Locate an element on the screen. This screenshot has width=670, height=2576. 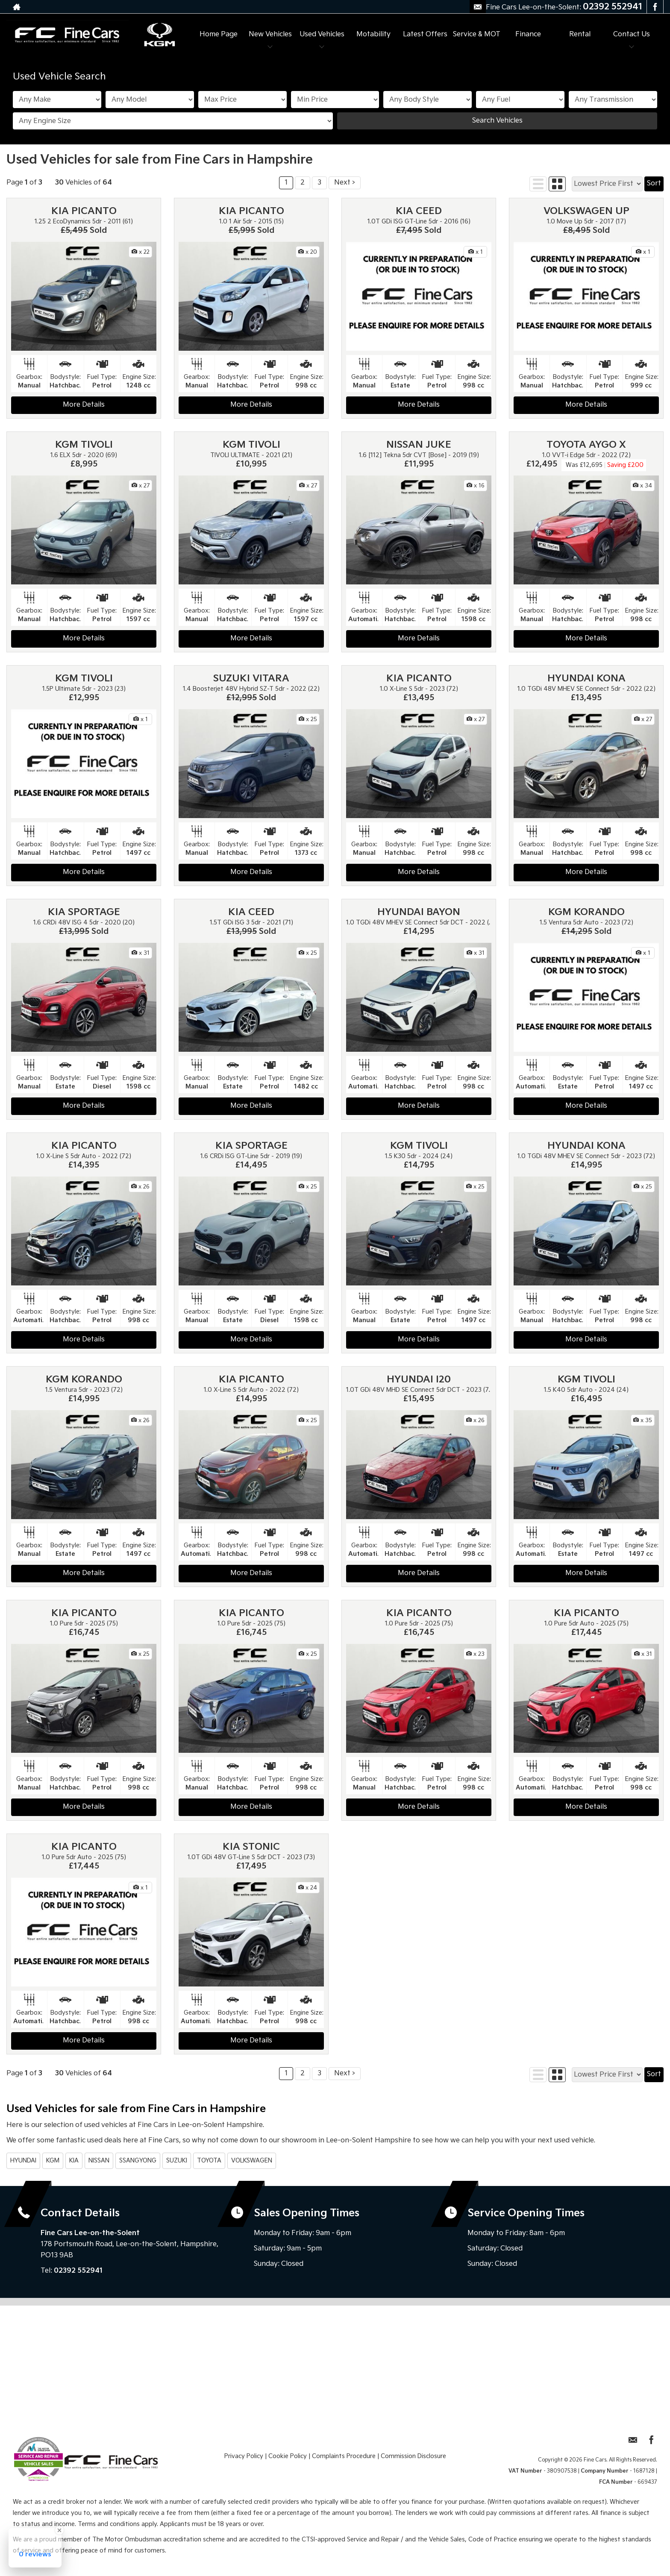
NISSAN is located at coordinates (98, 2160).